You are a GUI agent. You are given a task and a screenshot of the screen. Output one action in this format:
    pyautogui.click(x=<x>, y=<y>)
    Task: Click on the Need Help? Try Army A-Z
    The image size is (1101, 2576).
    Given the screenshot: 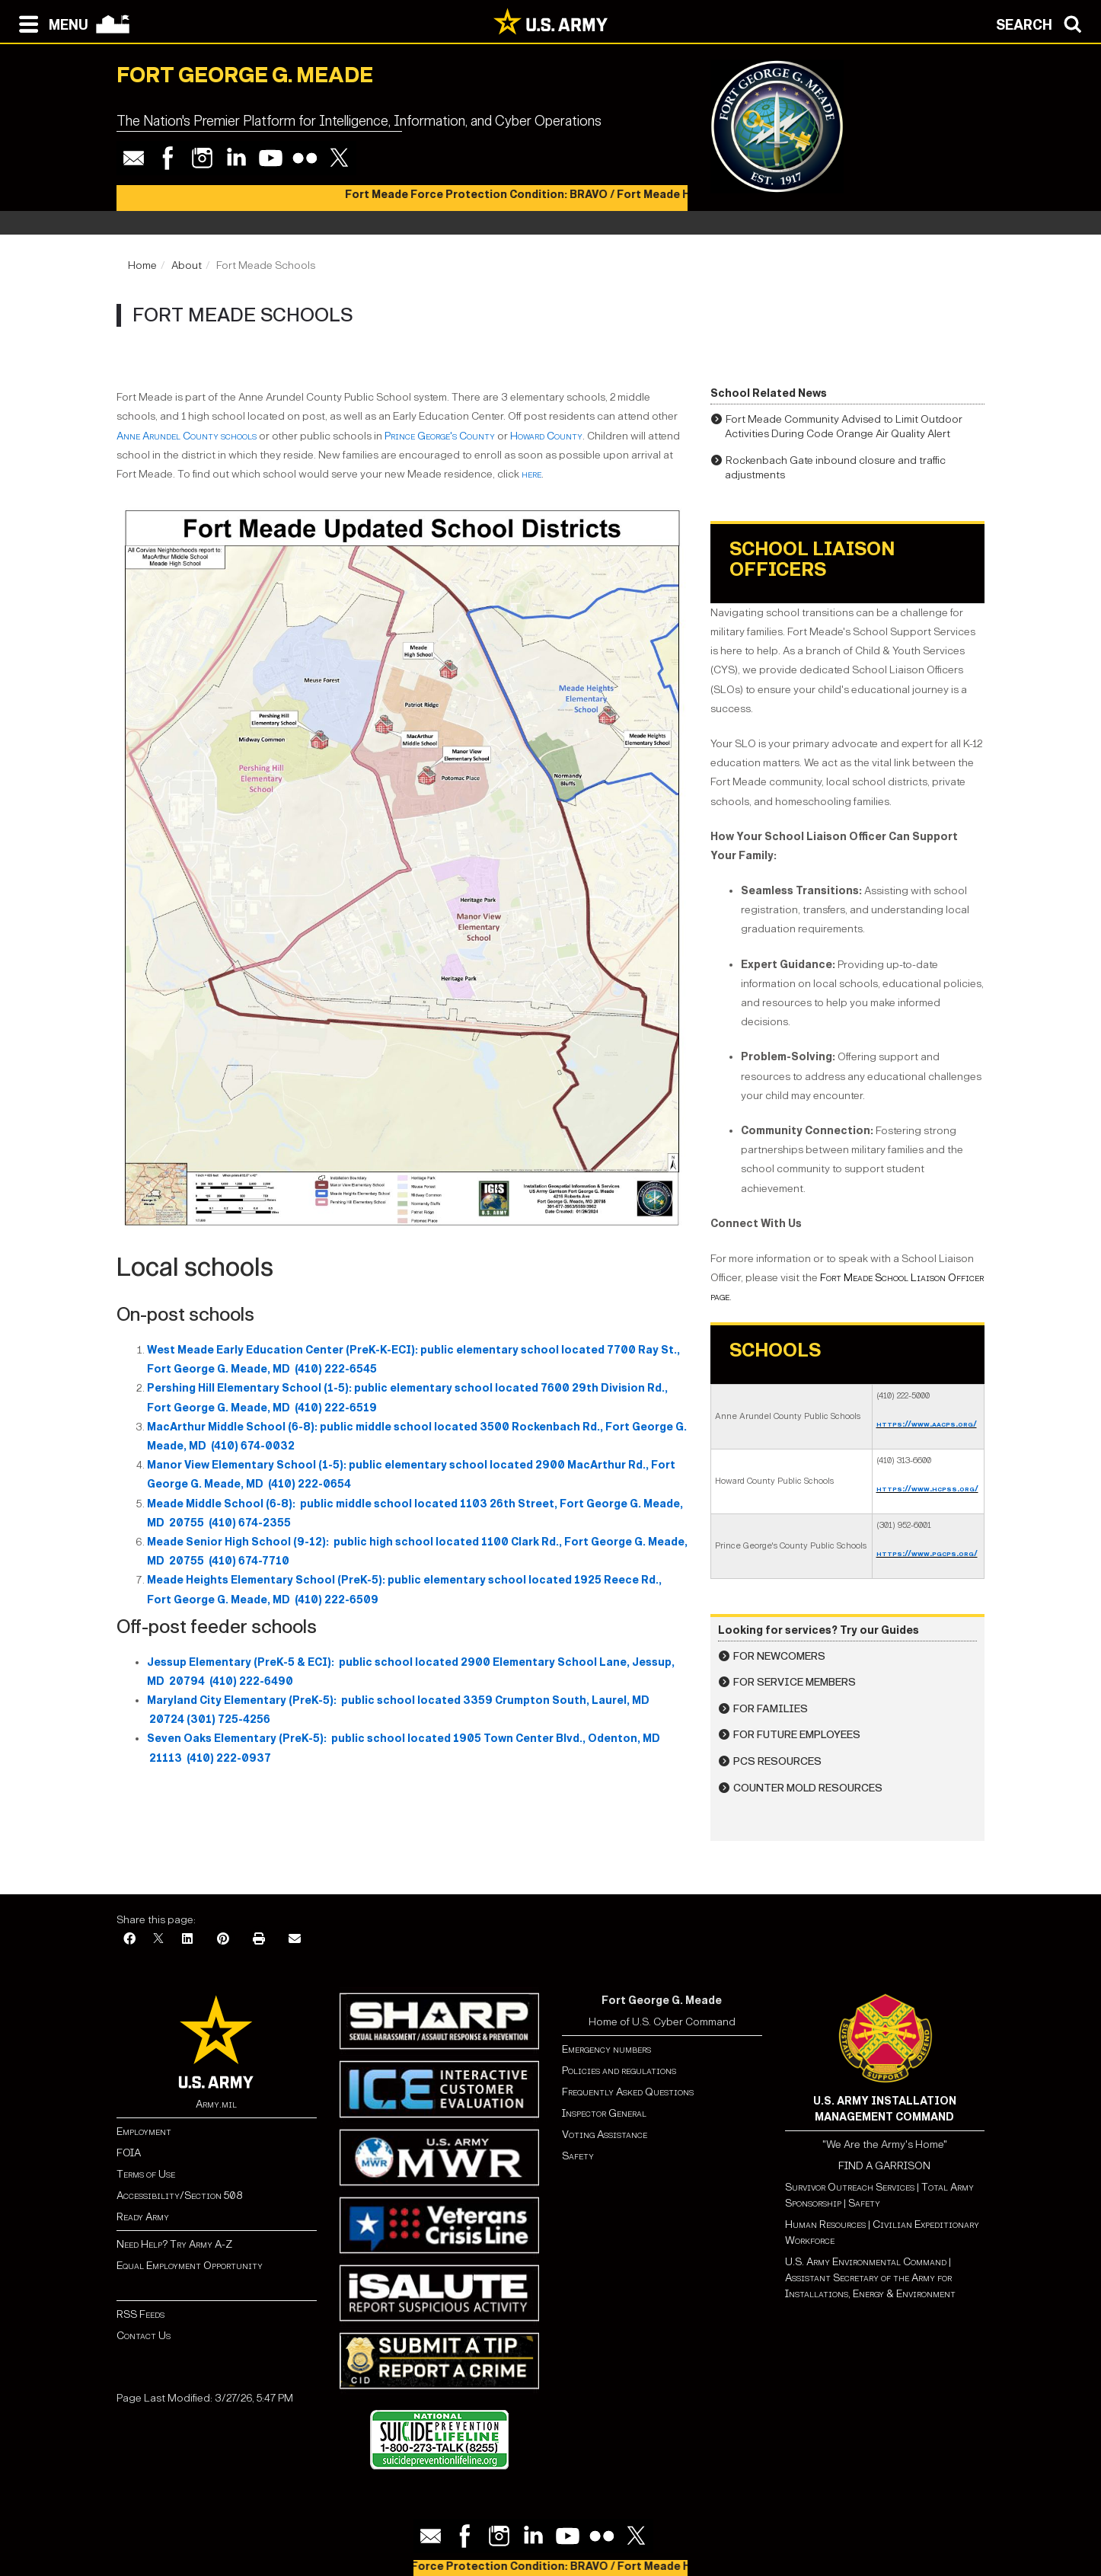 What is the action you would take?
    pyautogui.click(x=174, y=2244)
    